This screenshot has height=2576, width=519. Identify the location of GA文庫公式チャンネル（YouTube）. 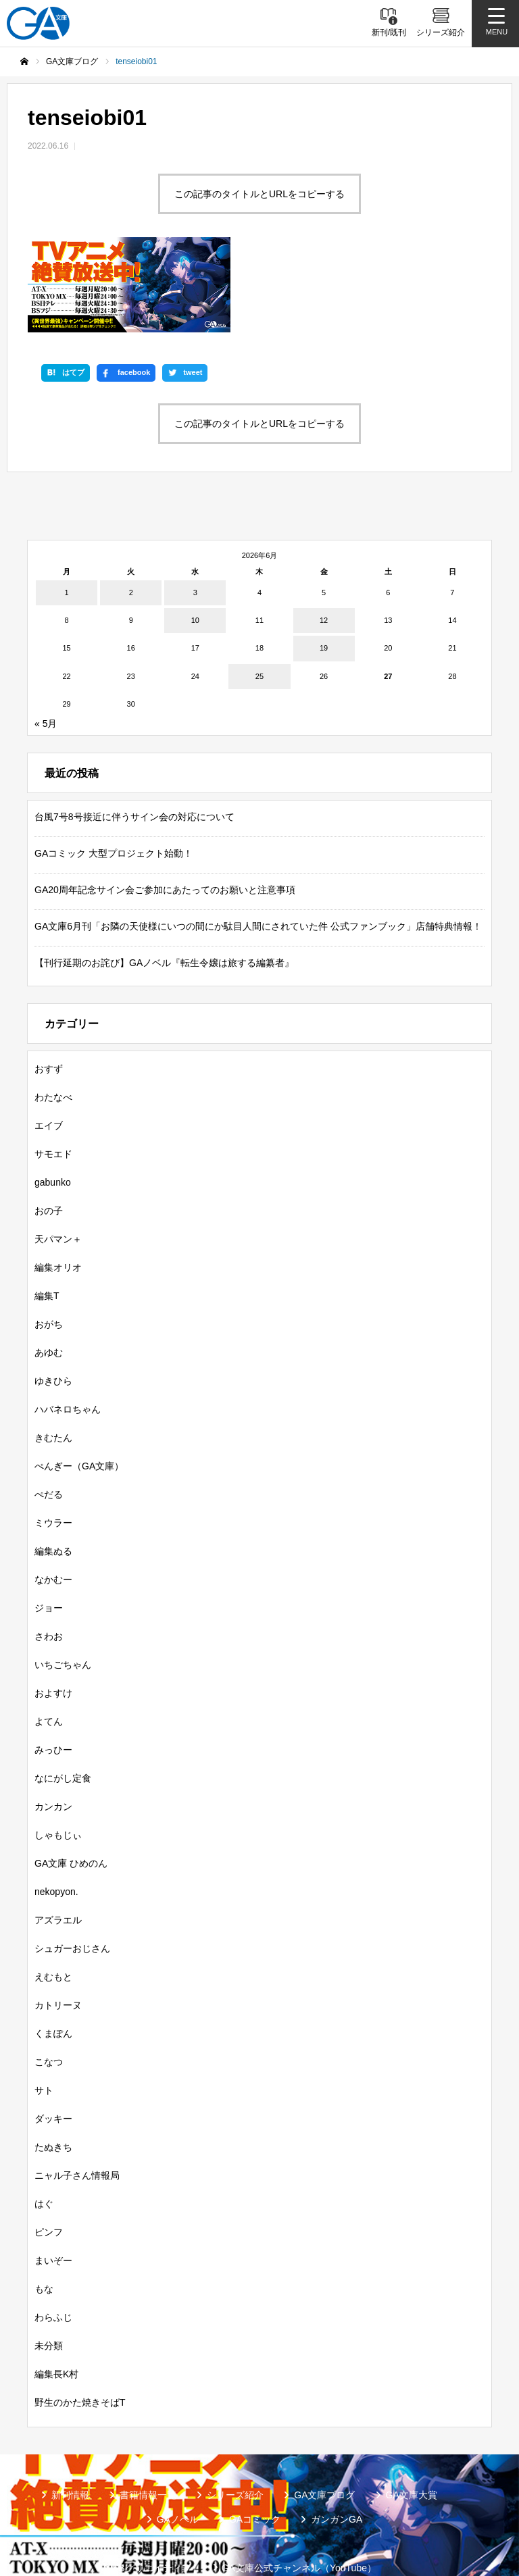
(299, 2489).